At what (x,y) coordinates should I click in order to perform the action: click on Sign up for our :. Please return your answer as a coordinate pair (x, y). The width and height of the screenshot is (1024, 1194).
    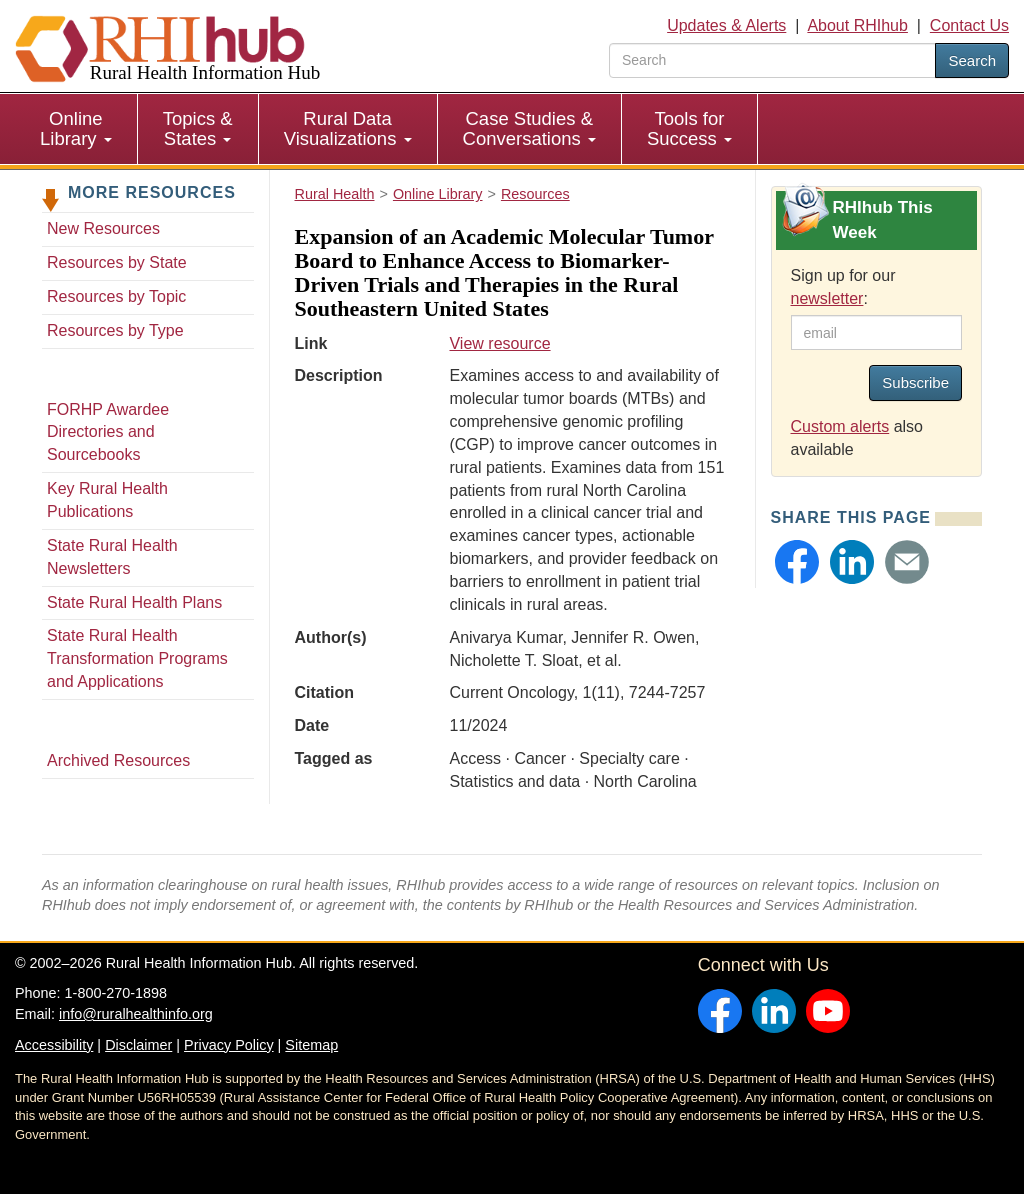
    Looking at the image, I should click on (843, 287).